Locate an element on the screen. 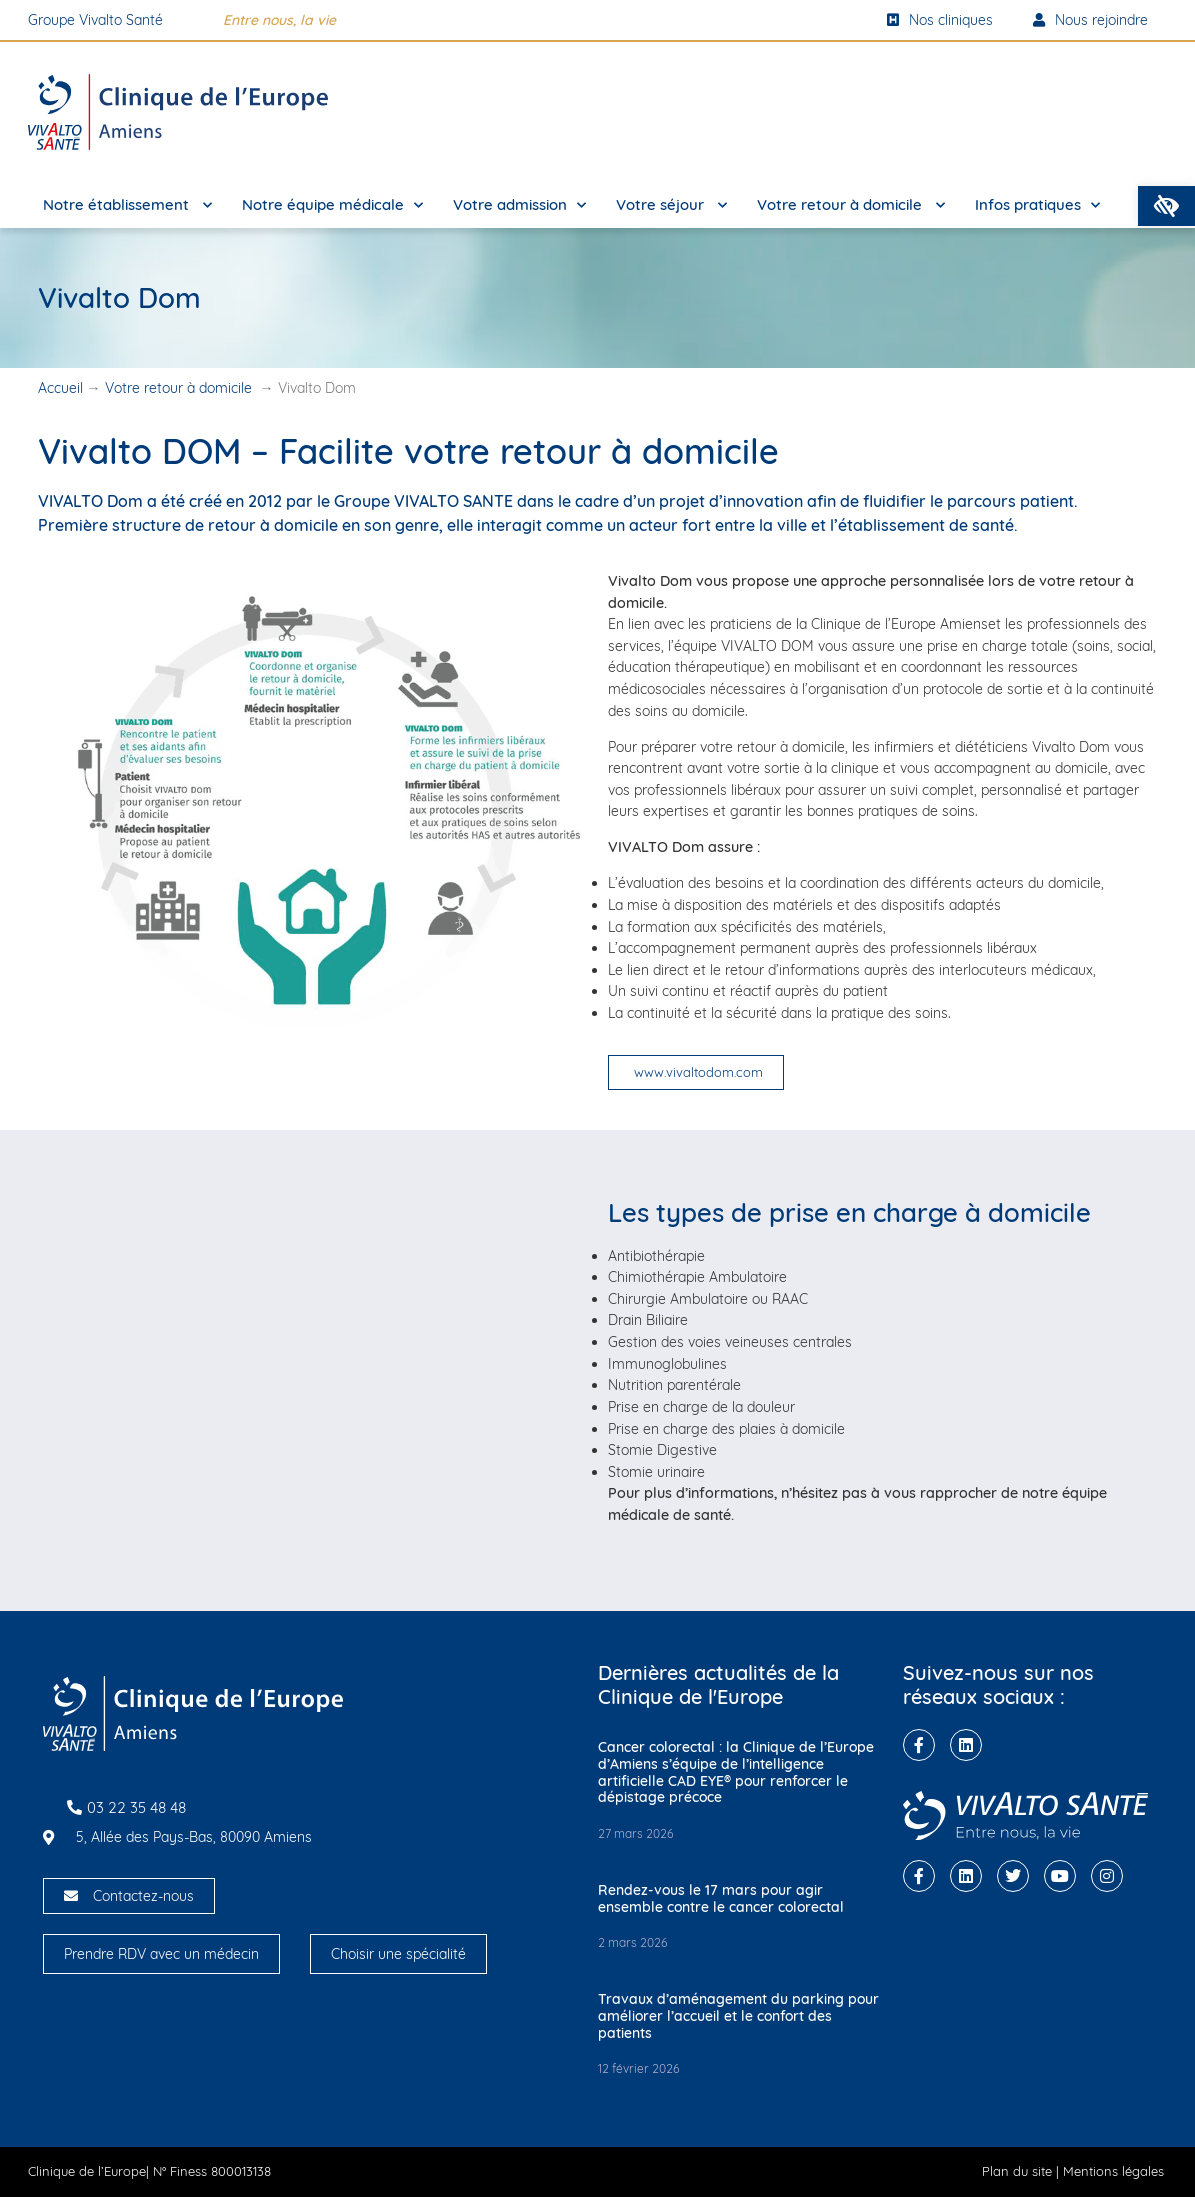 The width and height of the screenshot is (1195, 2197). Prendre RDV avec un médecin is located at coordinates (161, 1954).